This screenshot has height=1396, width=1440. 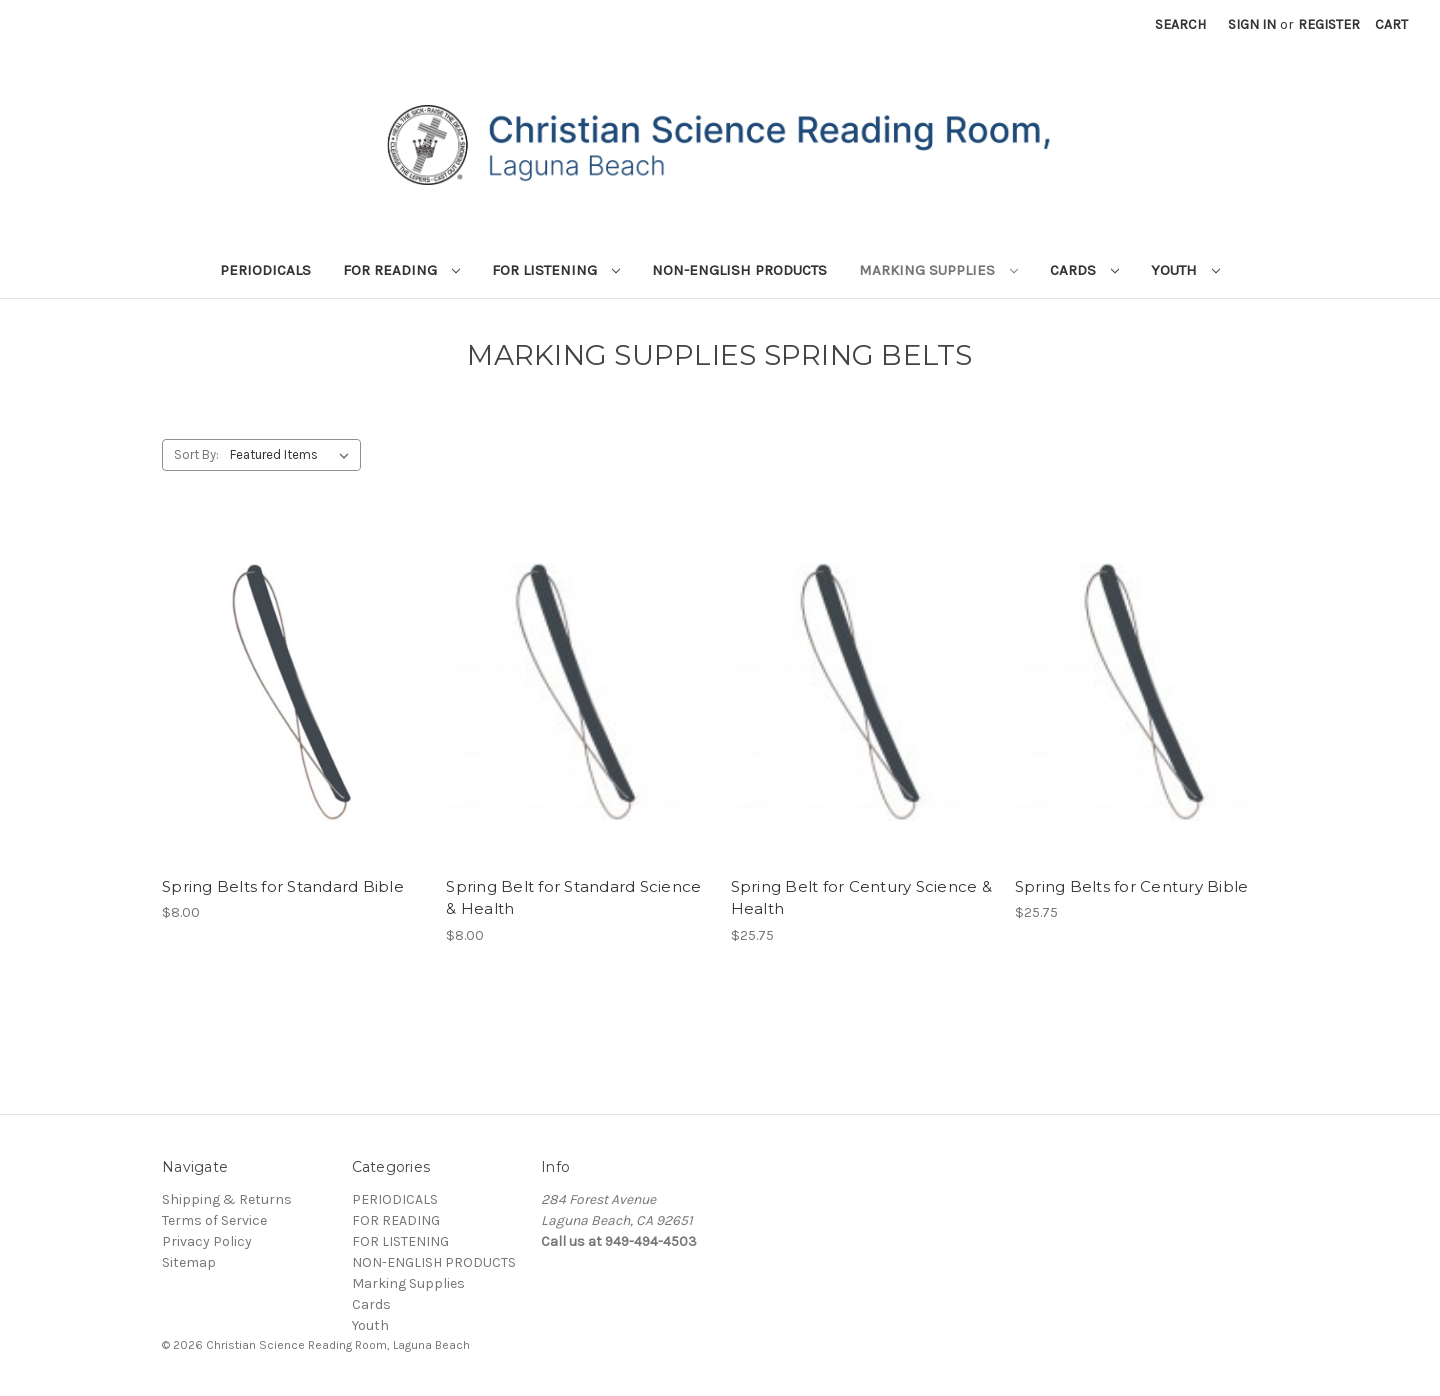 I want to click on Privacy Policy, so click(x=207, y=1241).